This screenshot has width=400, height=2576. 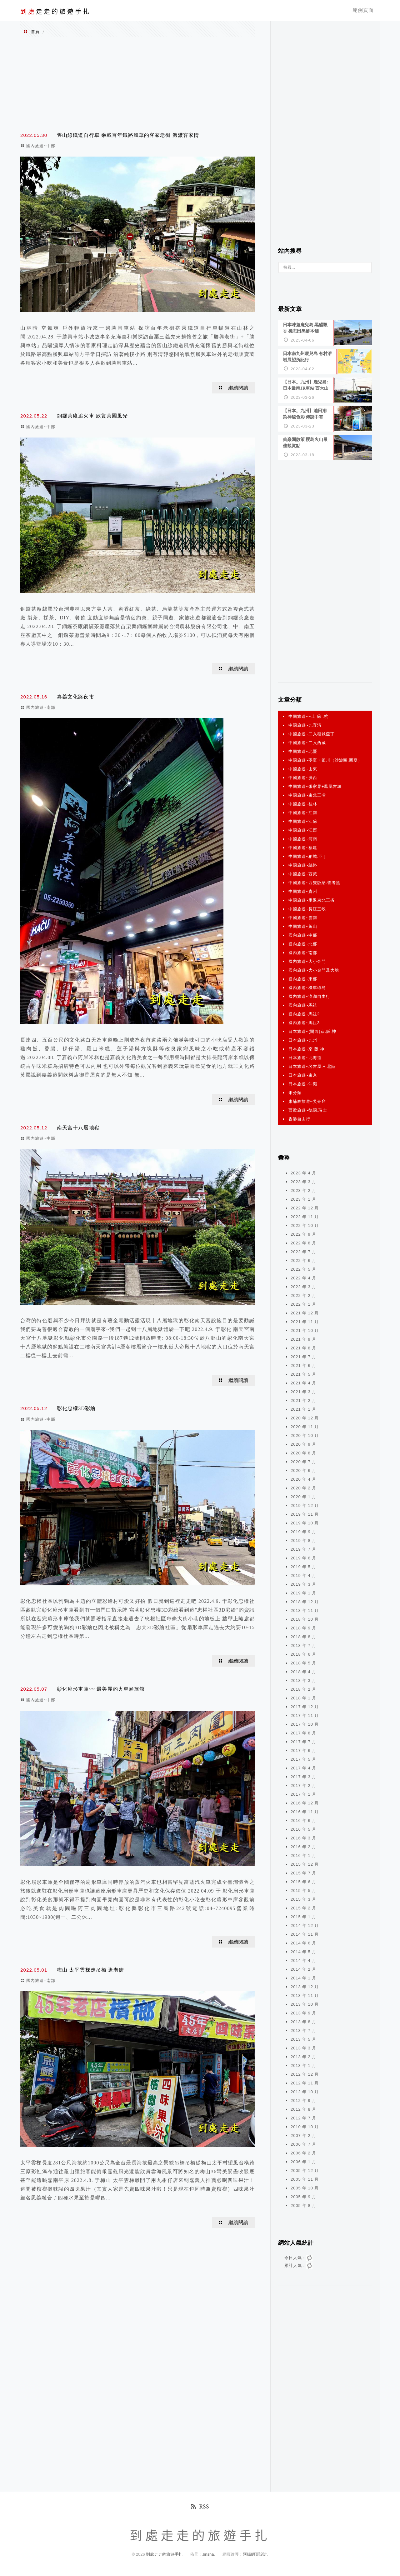 I want to click on 2021 年 3 月, so click(x=303, y=1388).